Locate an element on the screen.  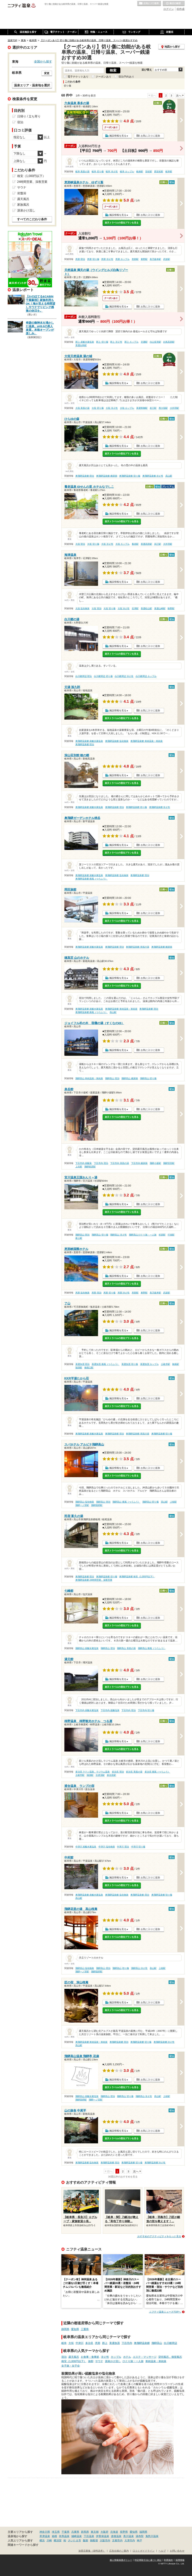
変更 is located at coordinates (46, 73).